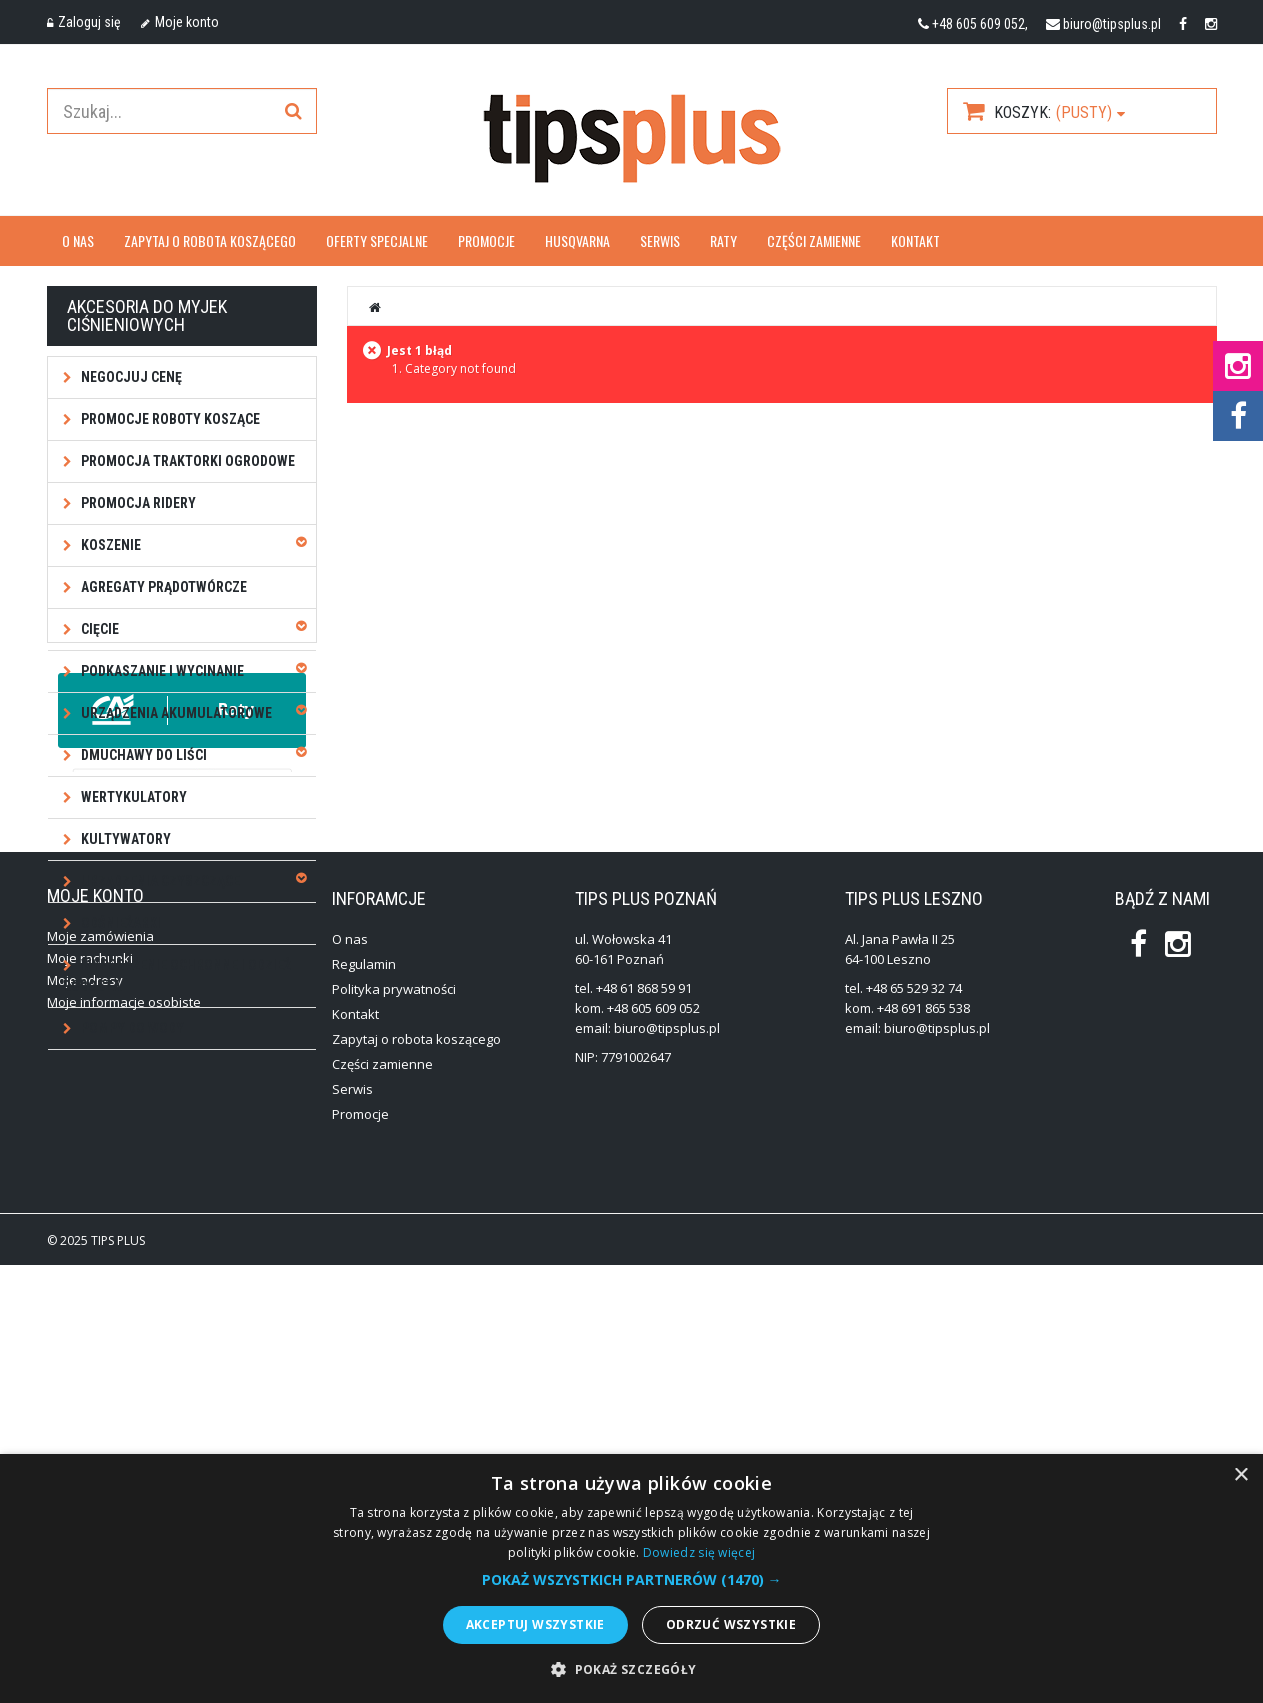 The height and width of the screenshot is (1703, 1263). What do you see at coordinates (632, 1580) in the screenshot?
I see `[button]` at bounding box center [632, 1580].